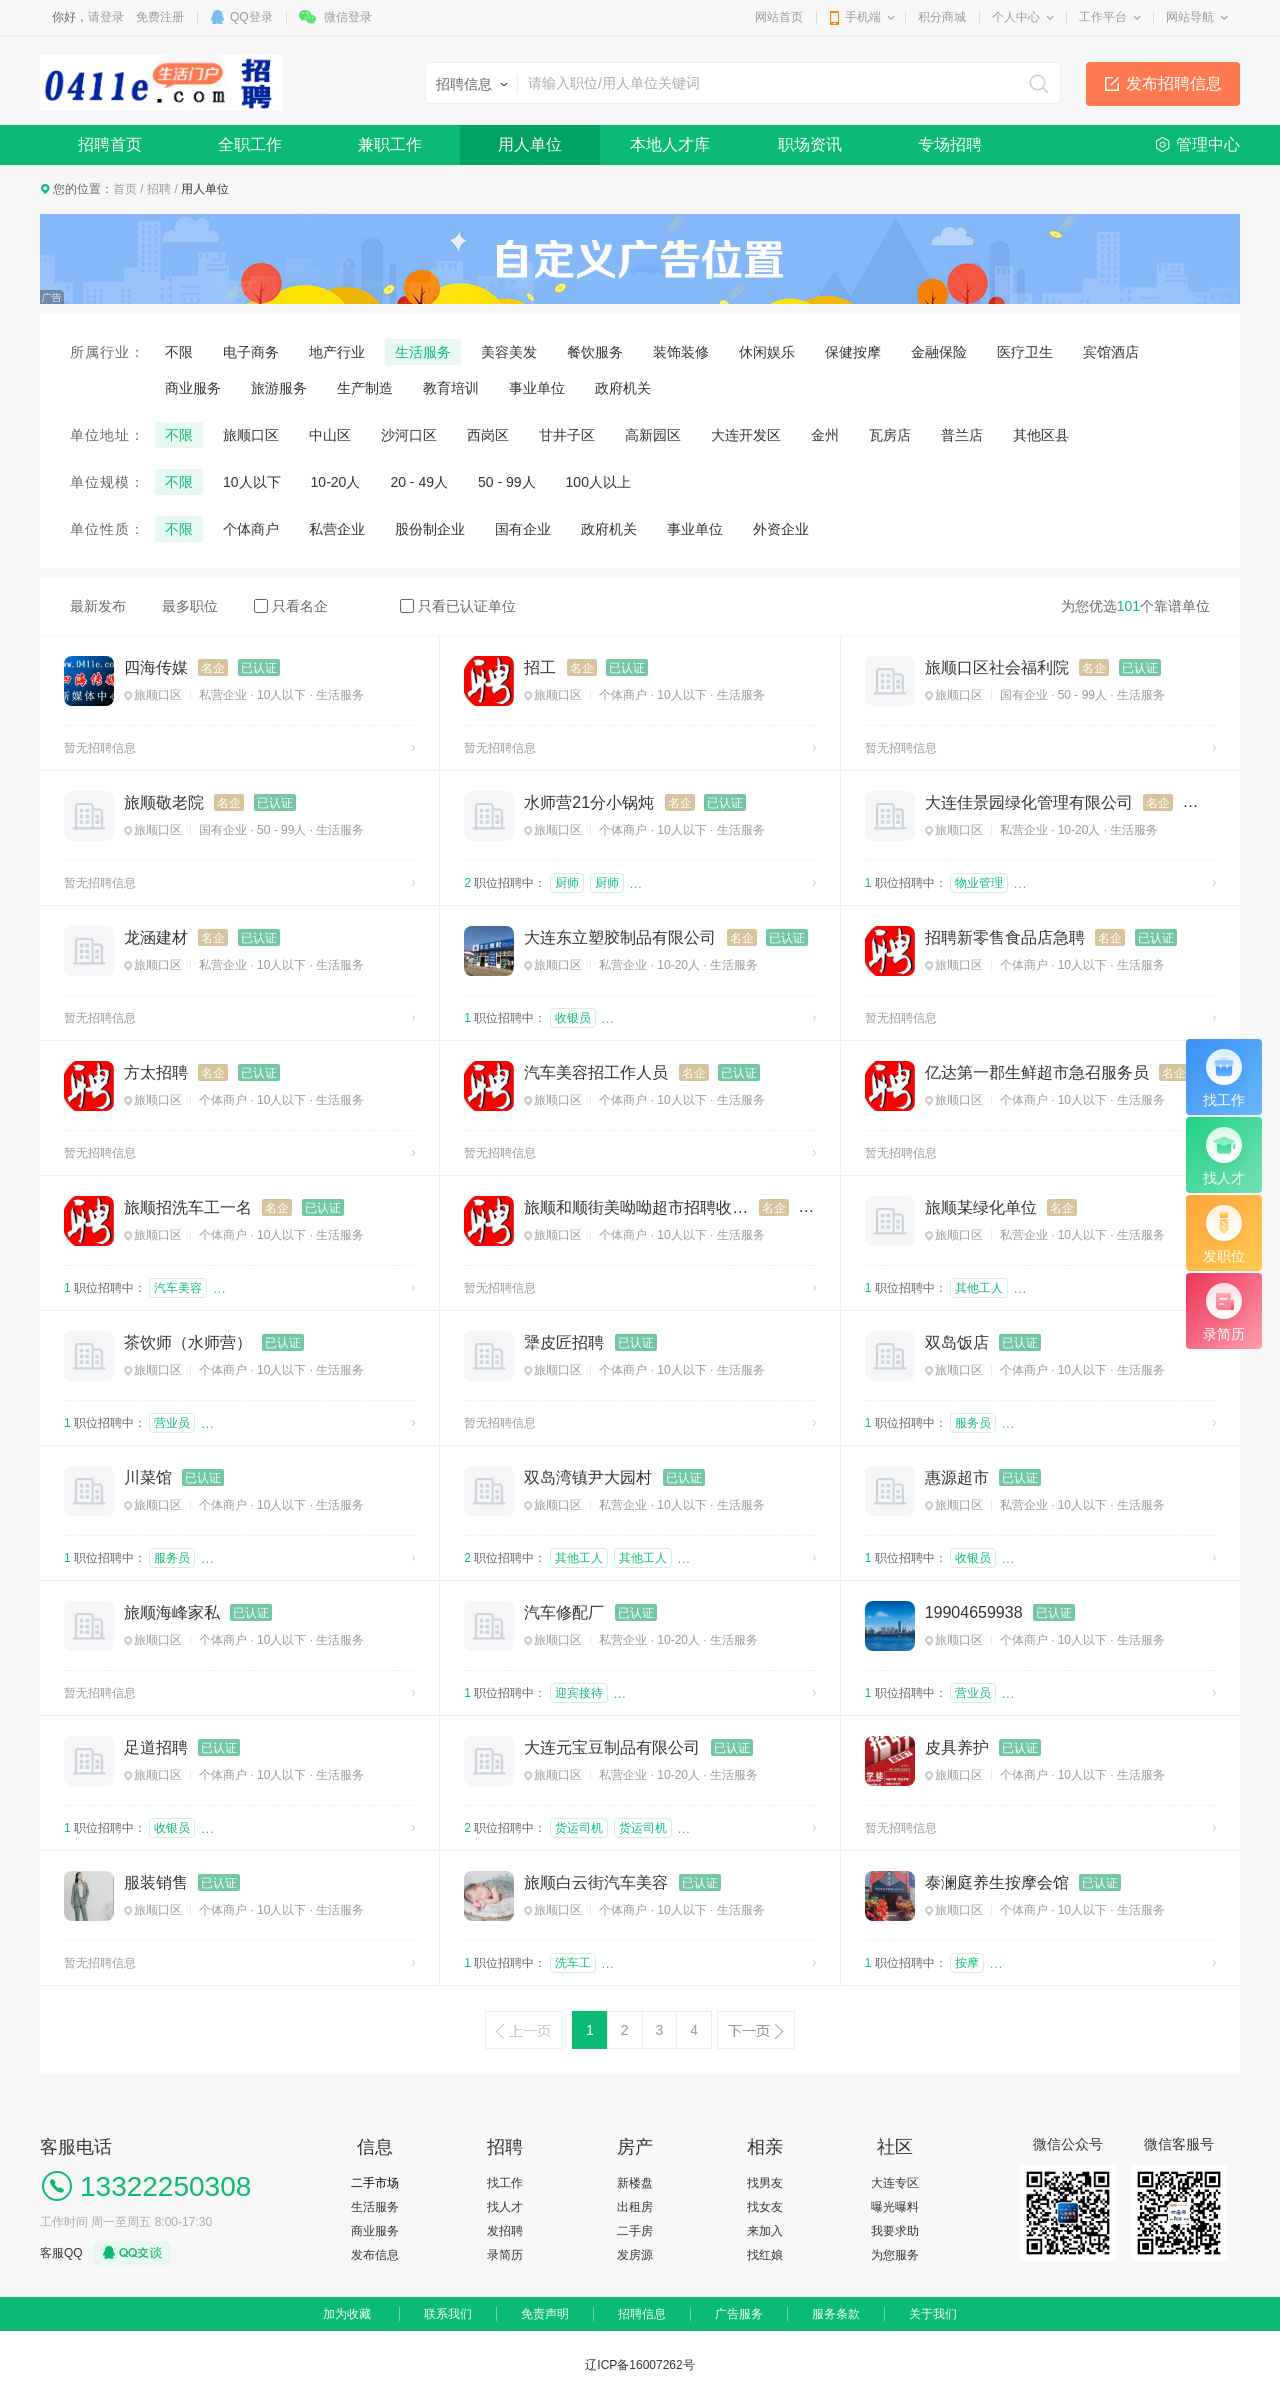  What do you see at coordinates (635, 2207) in the screenshot?
I see `出租房` at bounding box center [635, 2207].